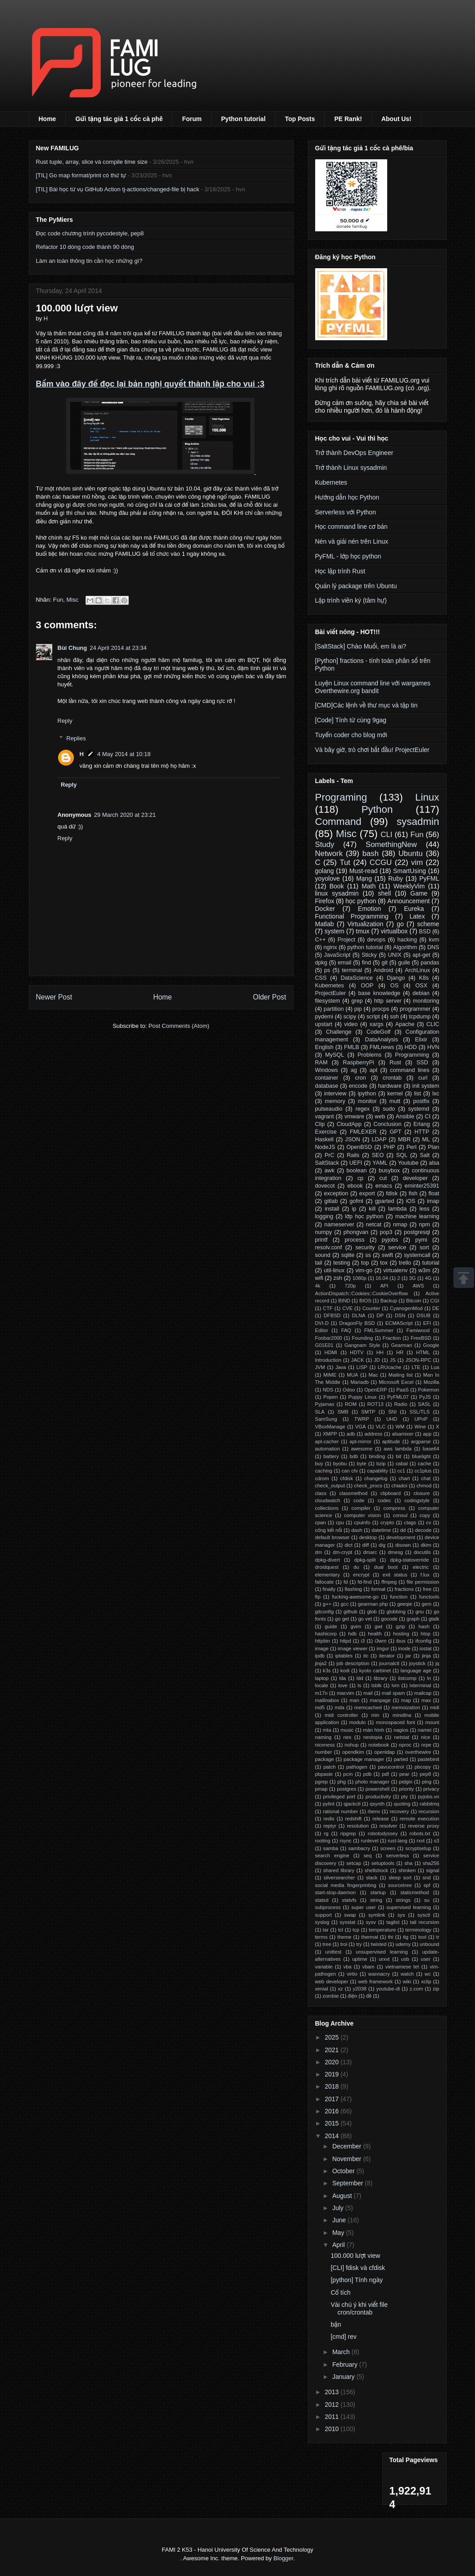 The height and width of the screenshot is (2576, 475). I want to click on pulseaudio, so click(329, 1109).